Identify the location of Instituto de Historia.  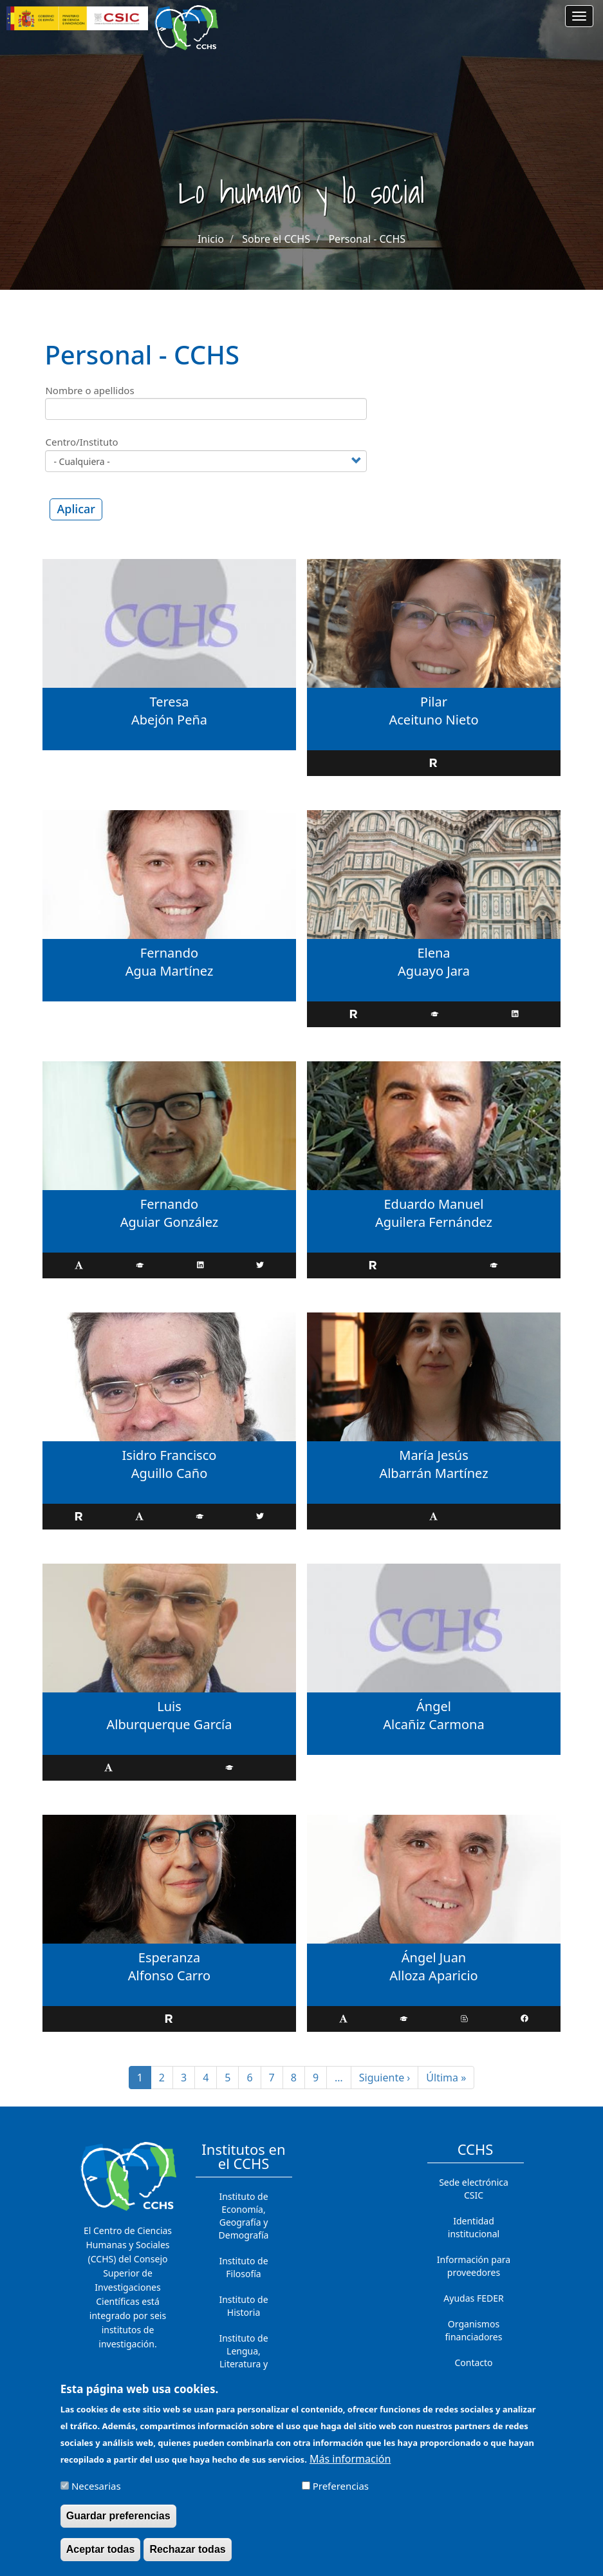
(243, 2305).